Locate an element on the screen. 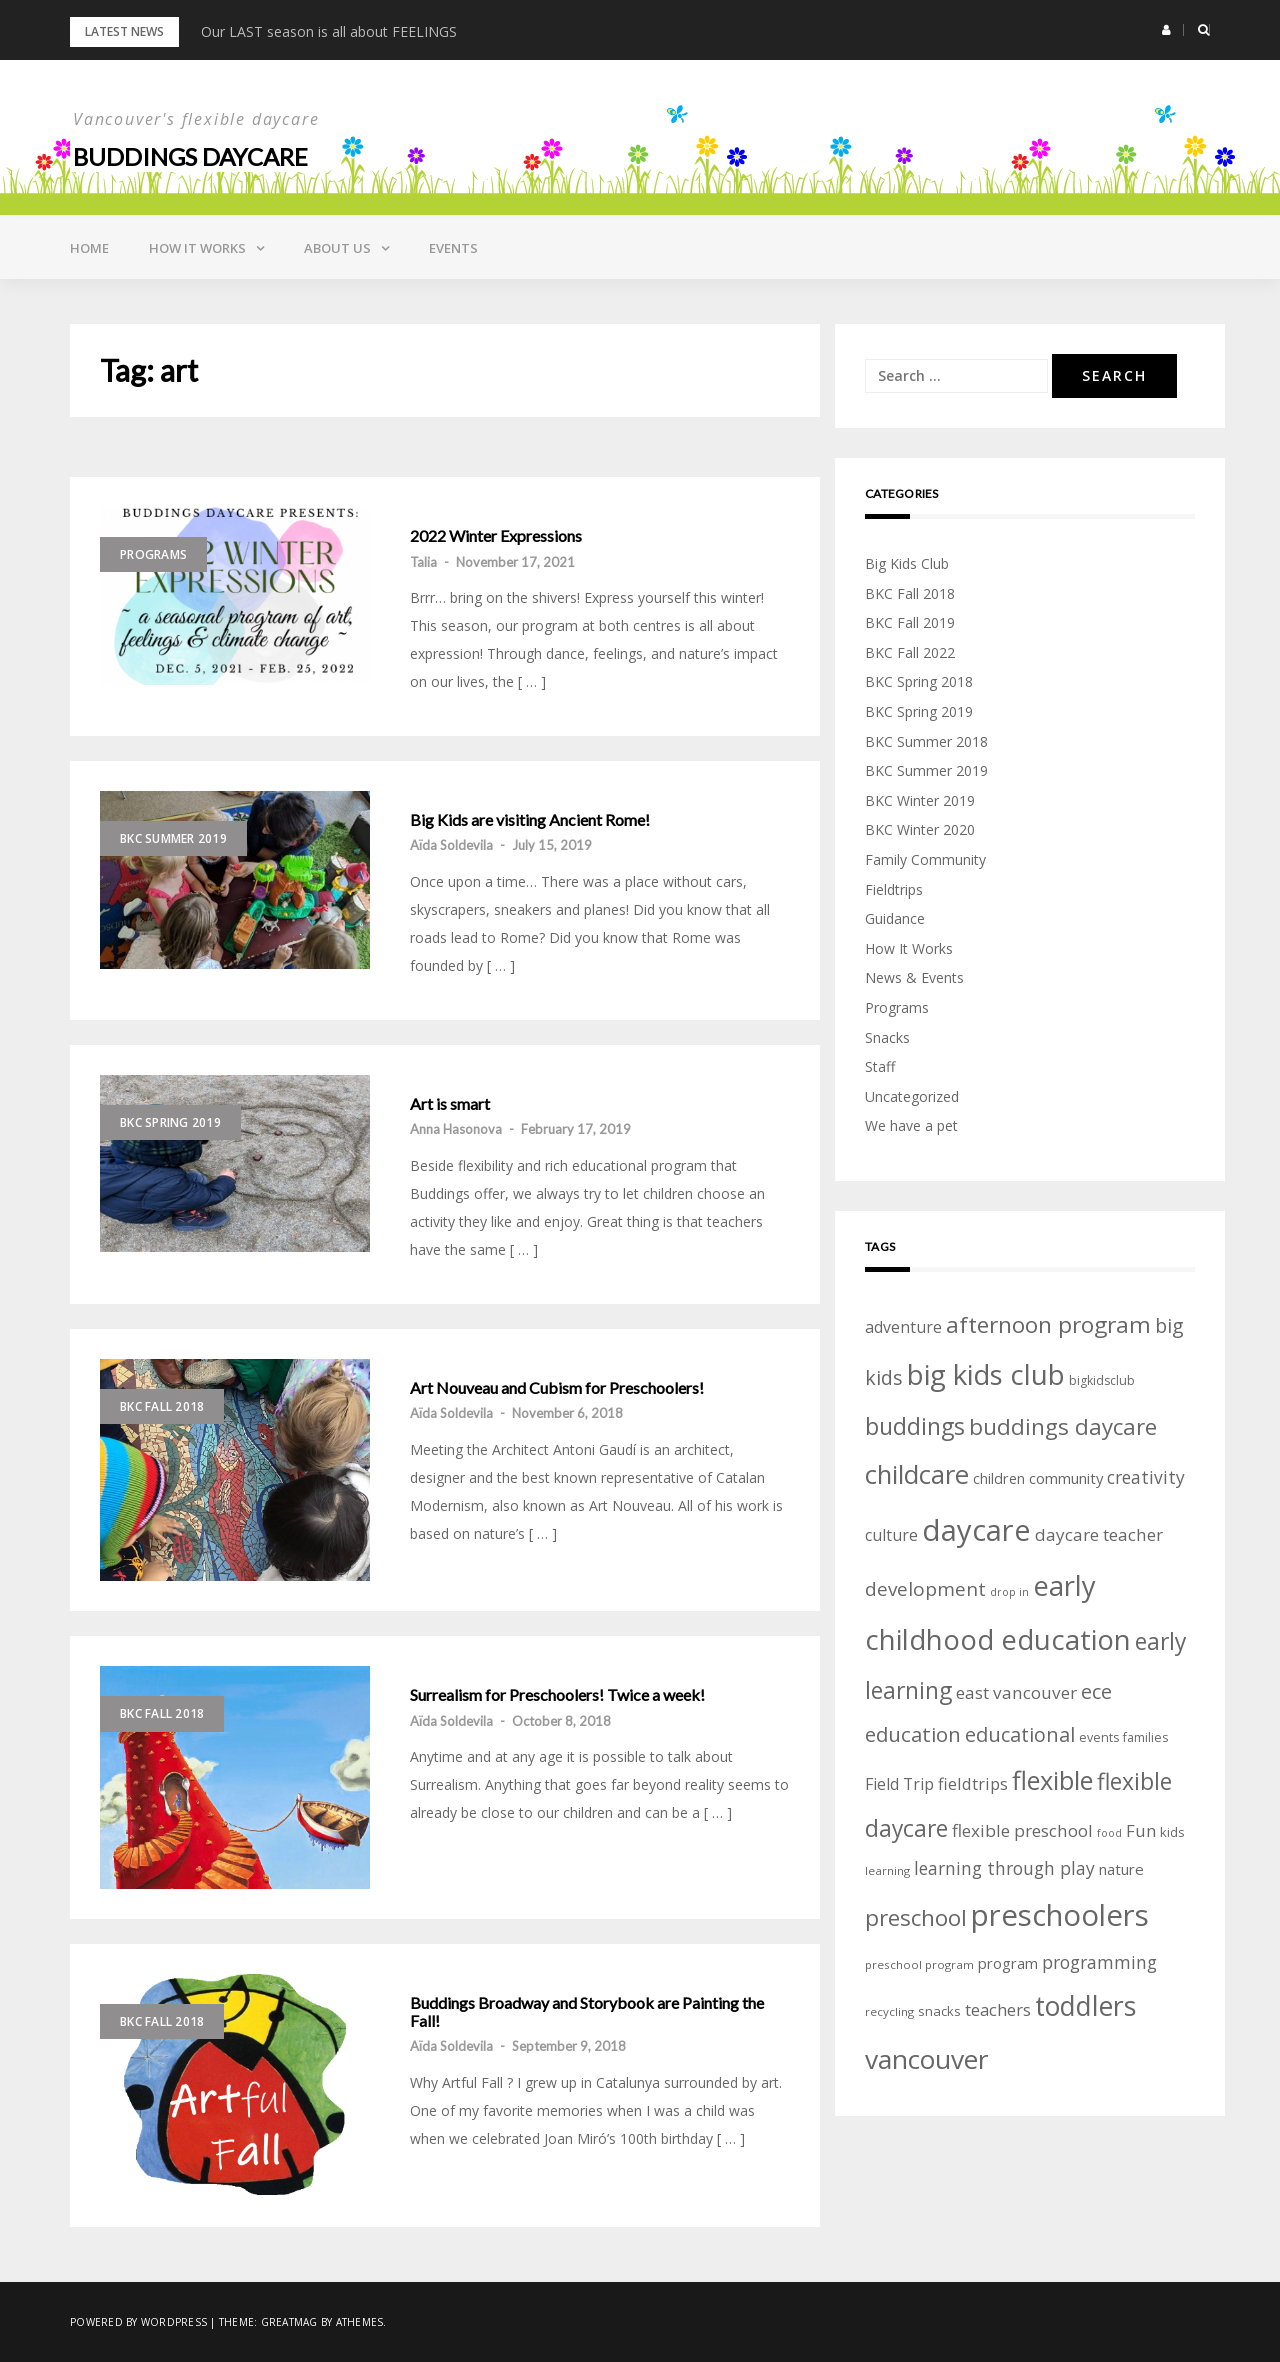 Image resolution: width=1280 pixels, height=2362 pixels. Family Community is located at coordinates (925, 859).